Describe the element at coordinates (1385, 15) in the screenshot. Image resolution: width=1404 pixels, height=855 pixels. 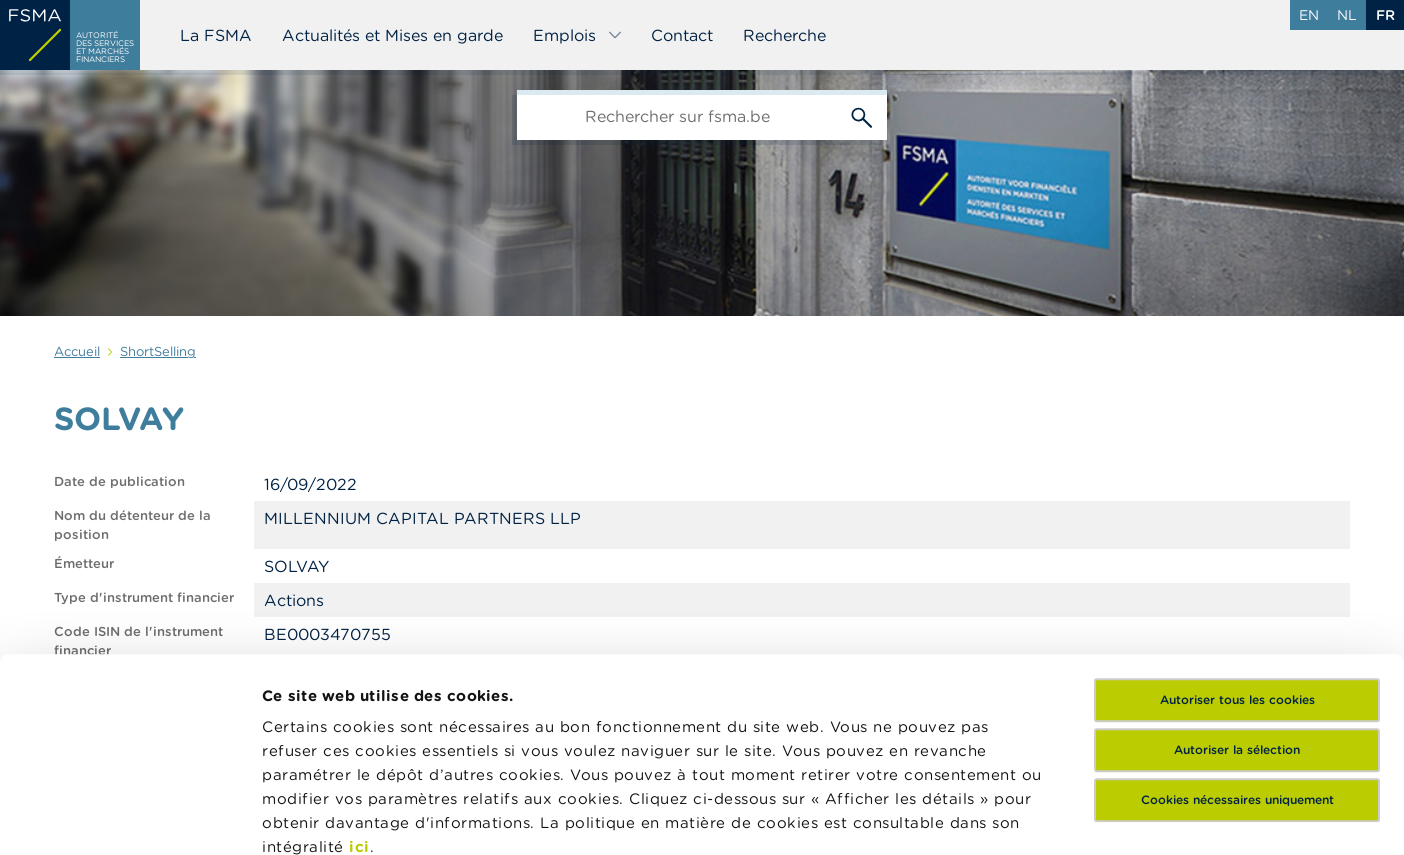
I see `fr` at that location.